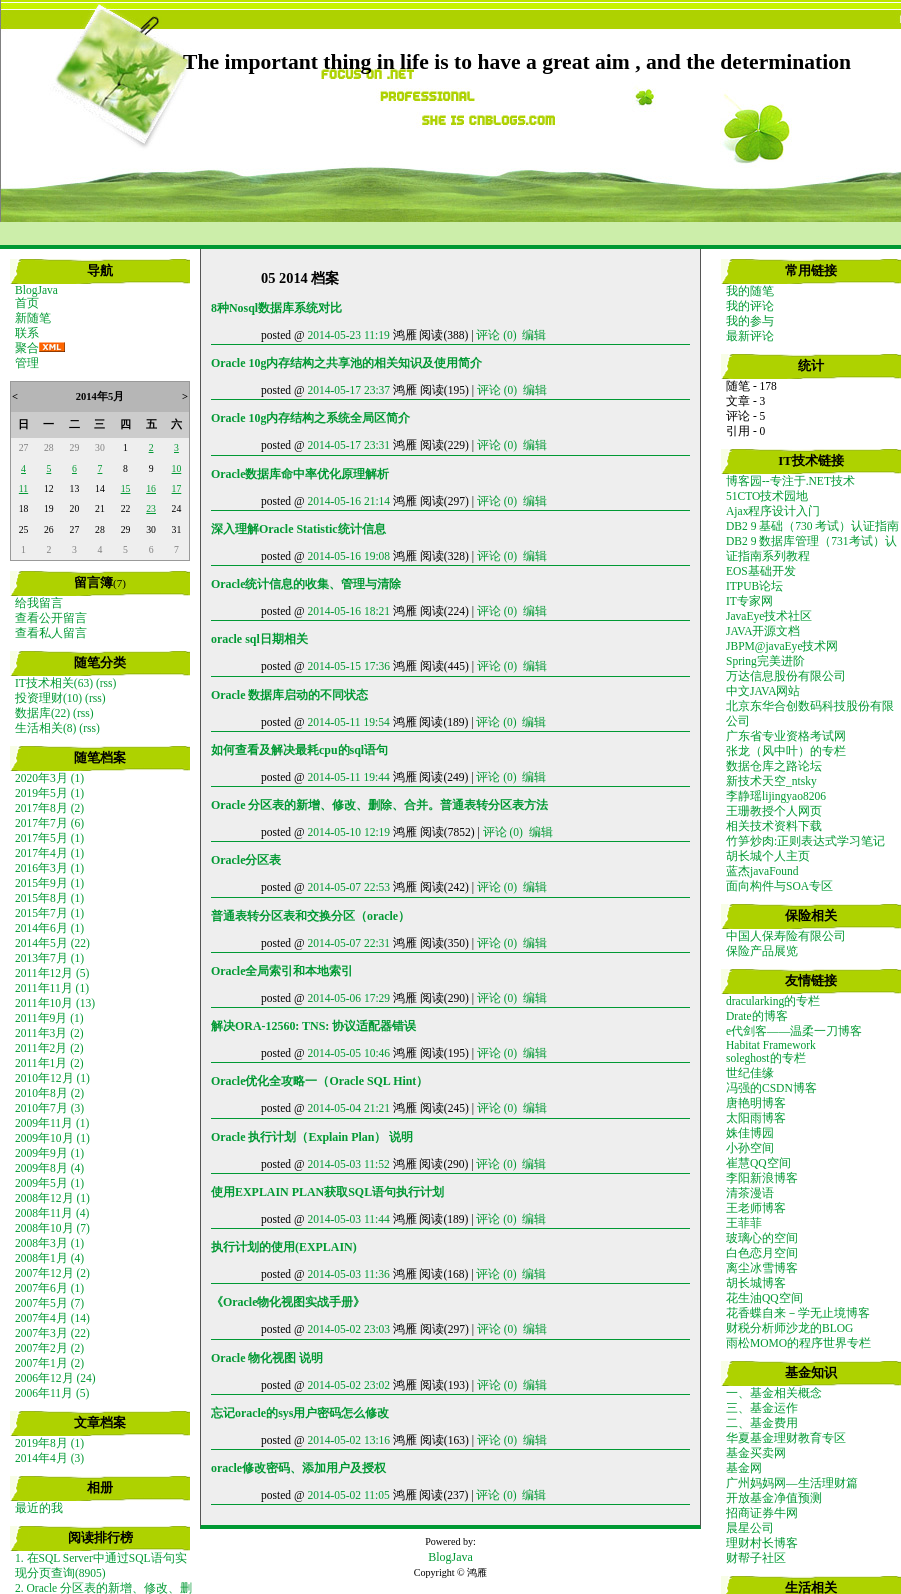 Image resolution: width=901 pixels, height=1594 pixels. What do you see at coordinates (789, 1328) in the screenshot?
I see `财税分析师沙龙的BLOG` at bounding box center [789, 1328].